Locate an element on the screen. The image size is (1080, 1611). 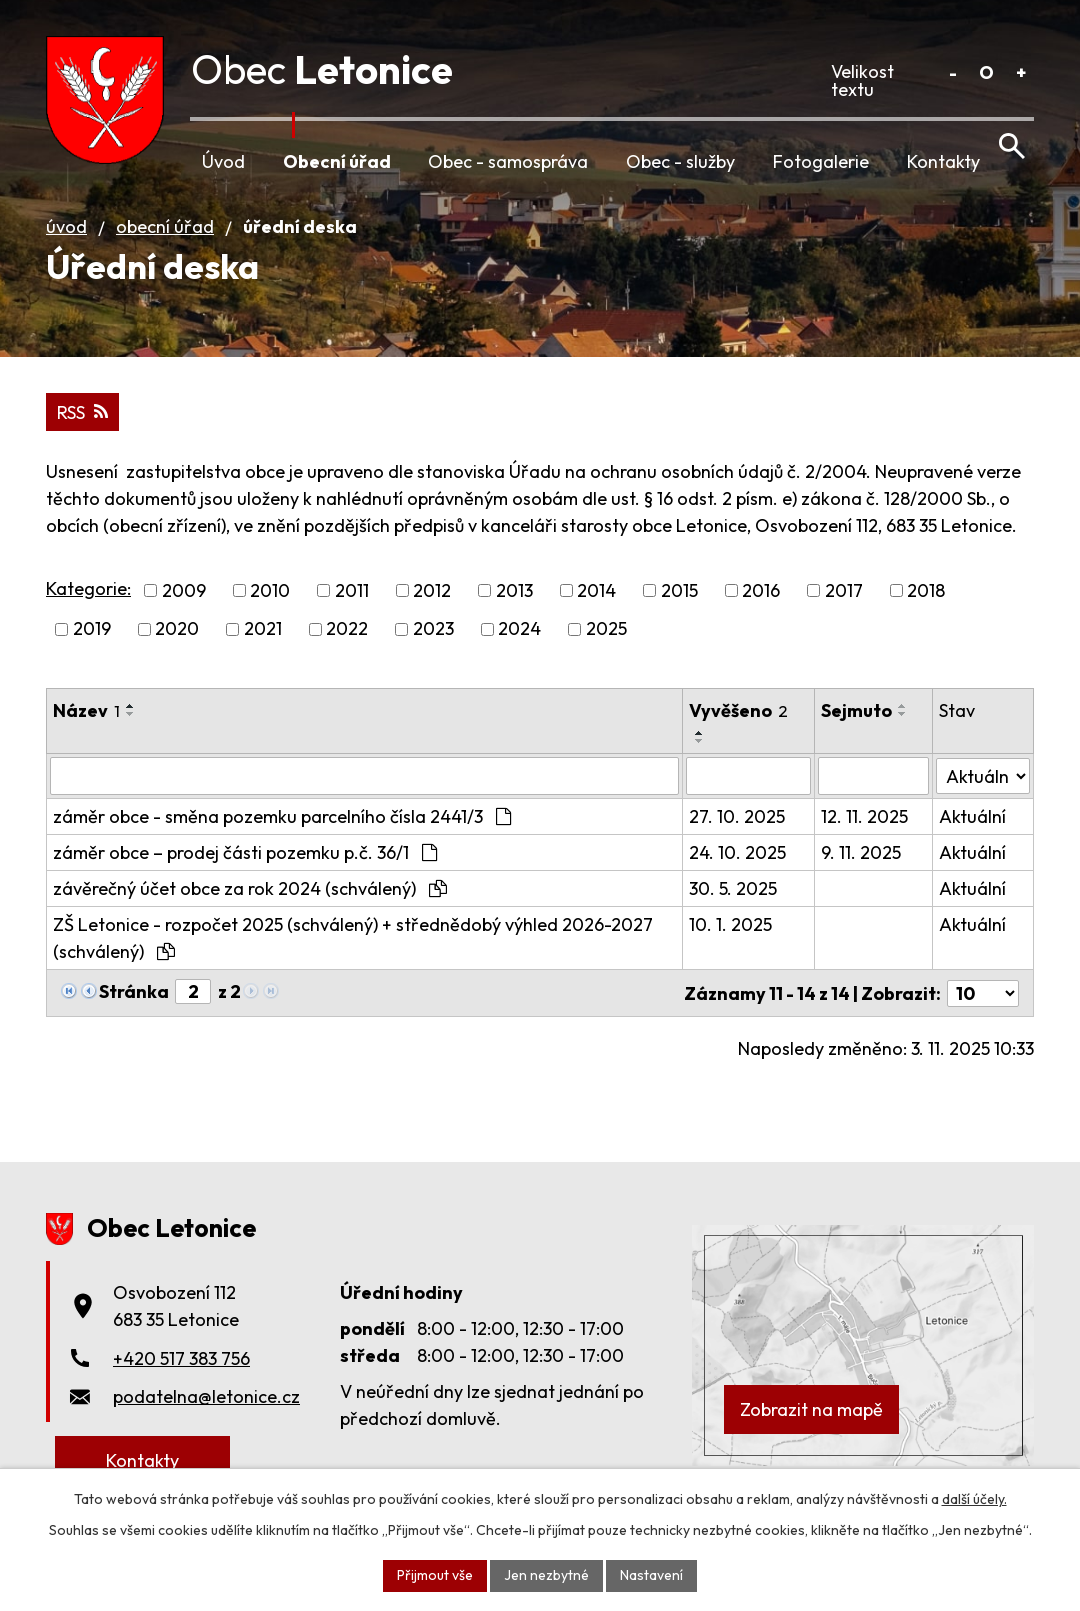
27. 10. 2025 is located at coordinates (738, 827).